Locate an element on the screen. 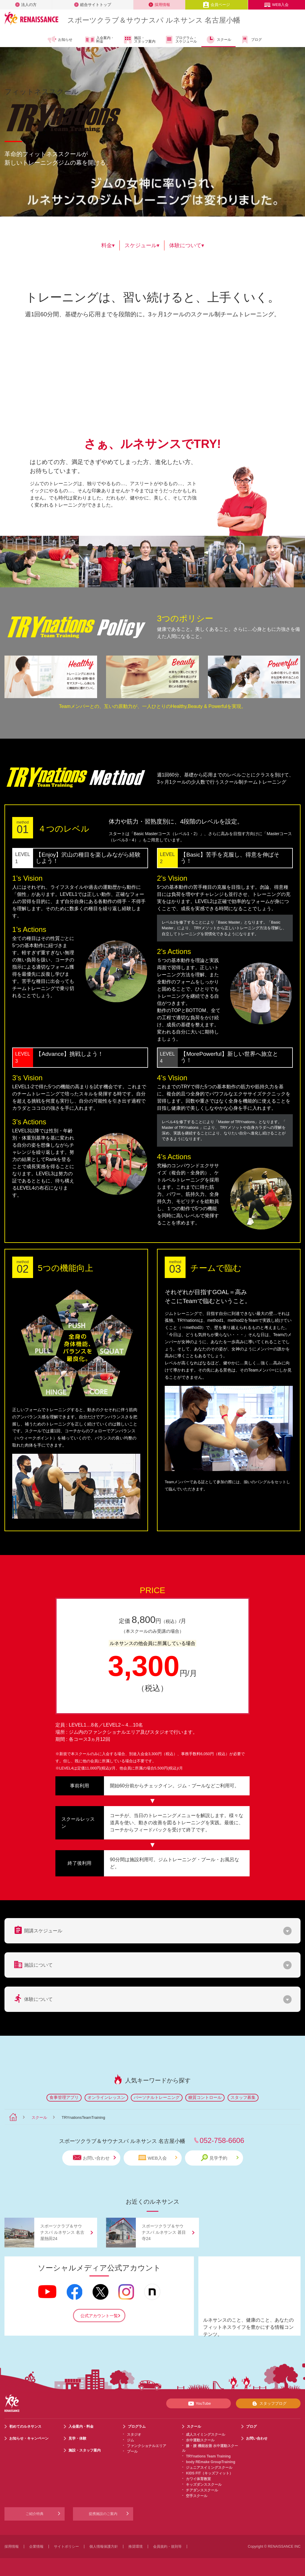 The width and height of the screenshot is (305, 2576). スタッフ募集 is located at coordinates (243, 2097).